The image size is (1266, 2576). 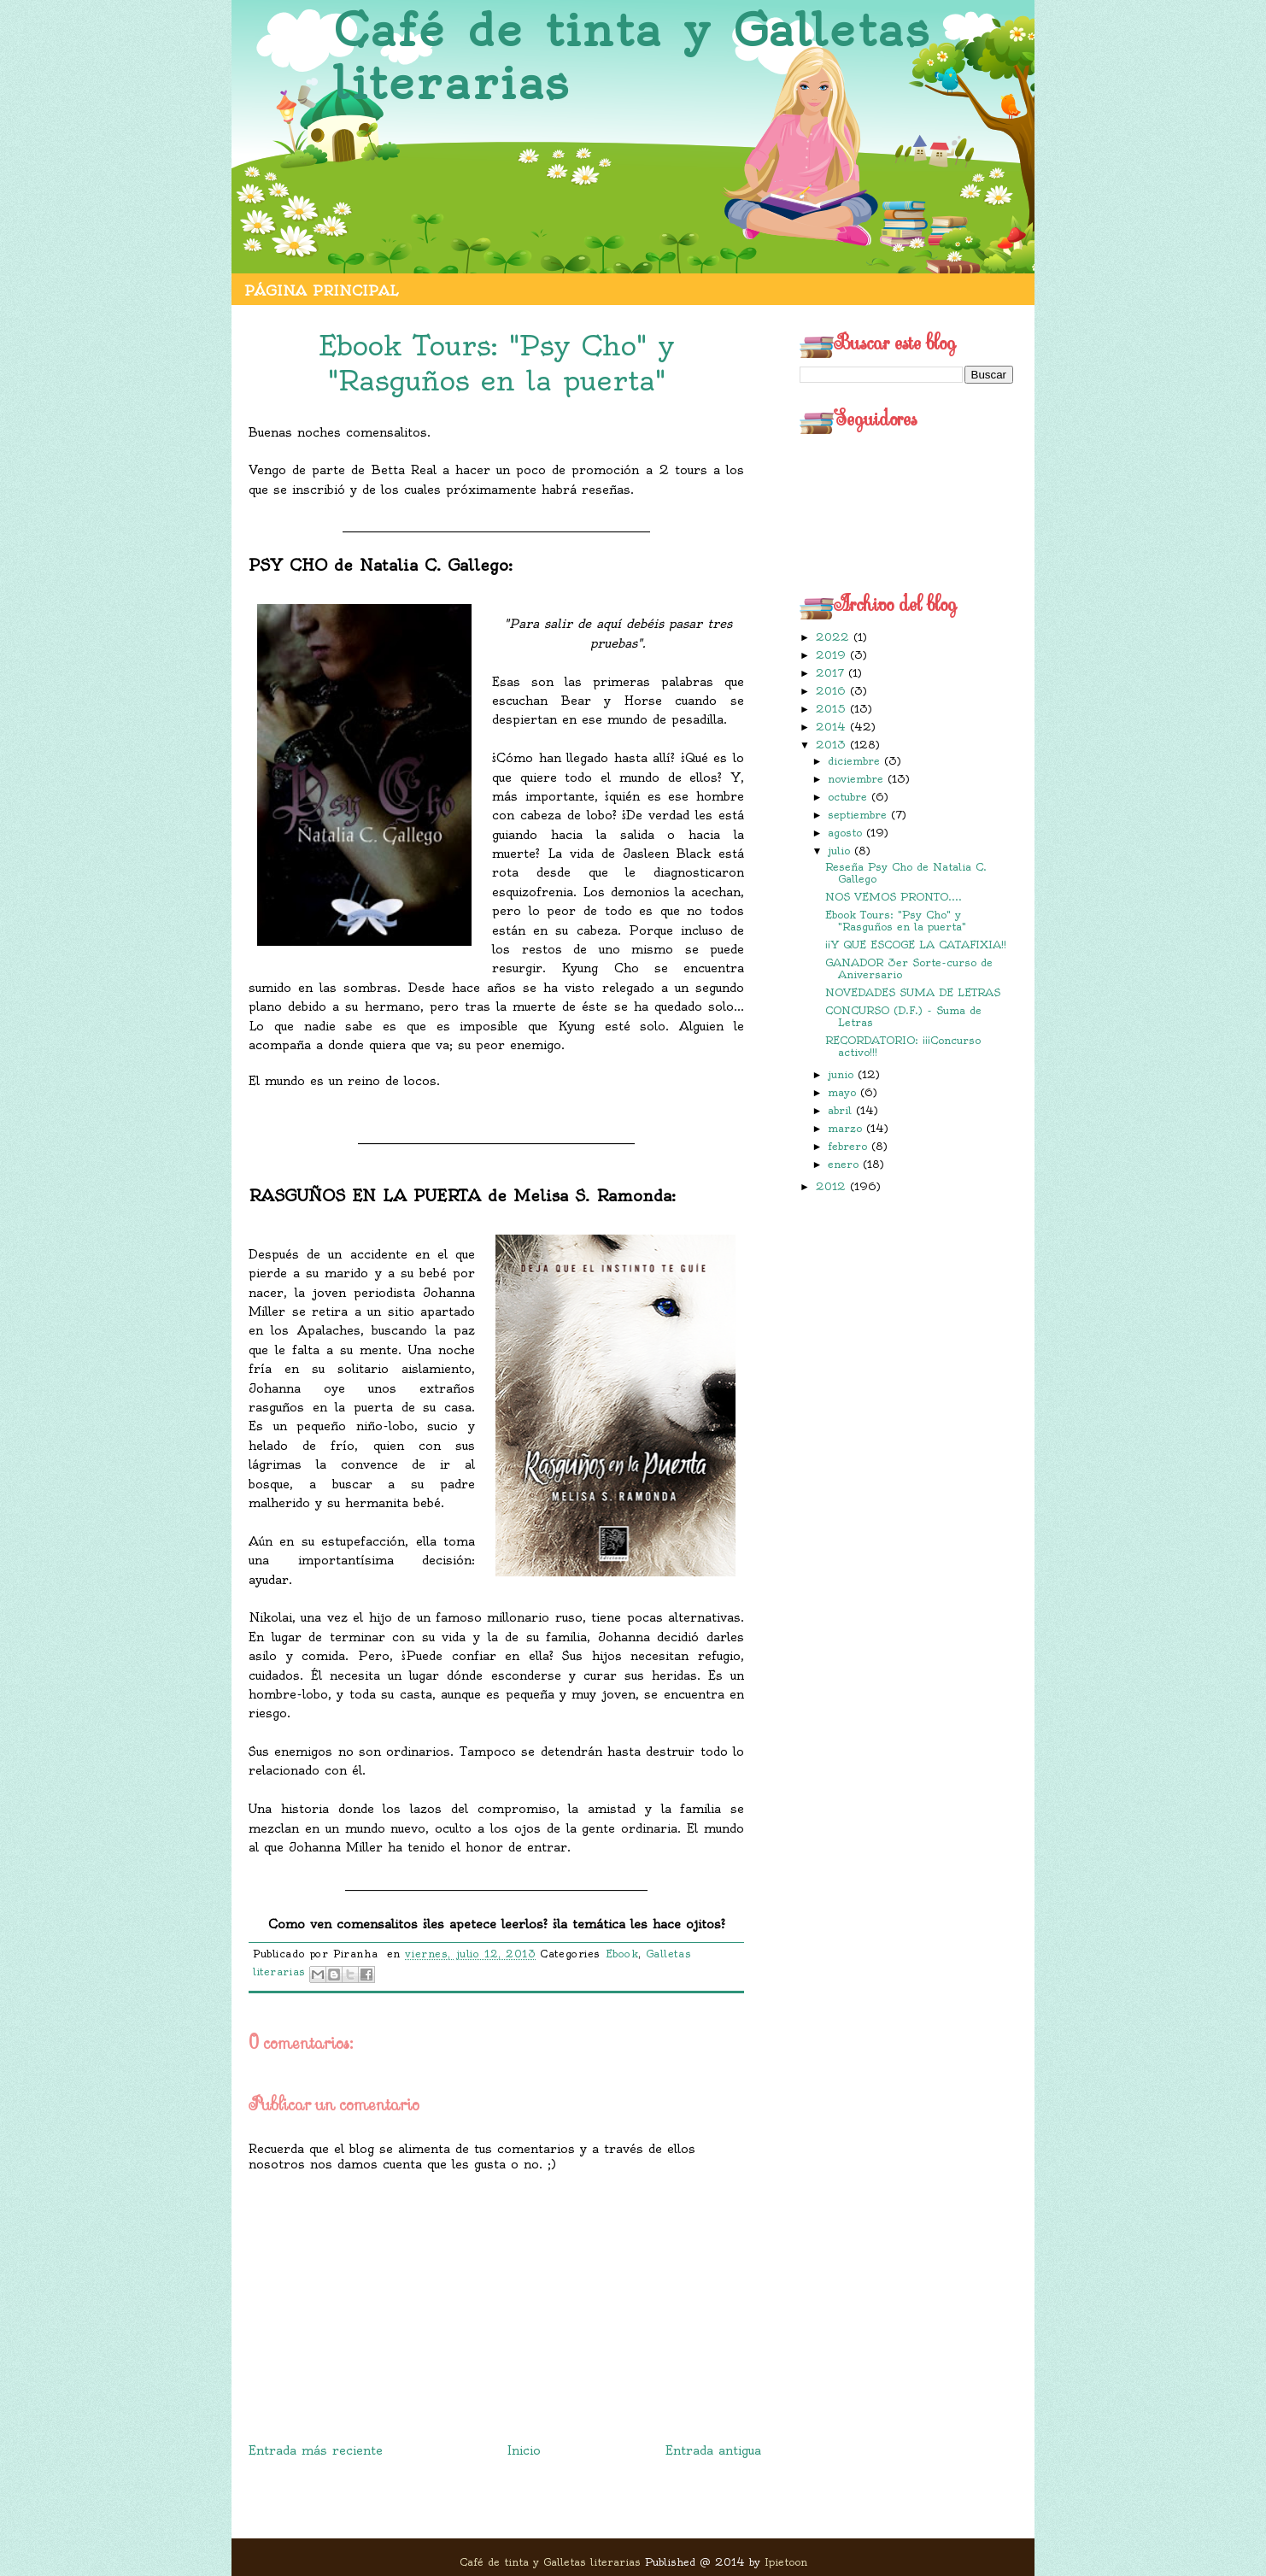 What do you see at coordinates (834, 637) in the screenshot?
I see `2022` at bounding box center [834, 637].